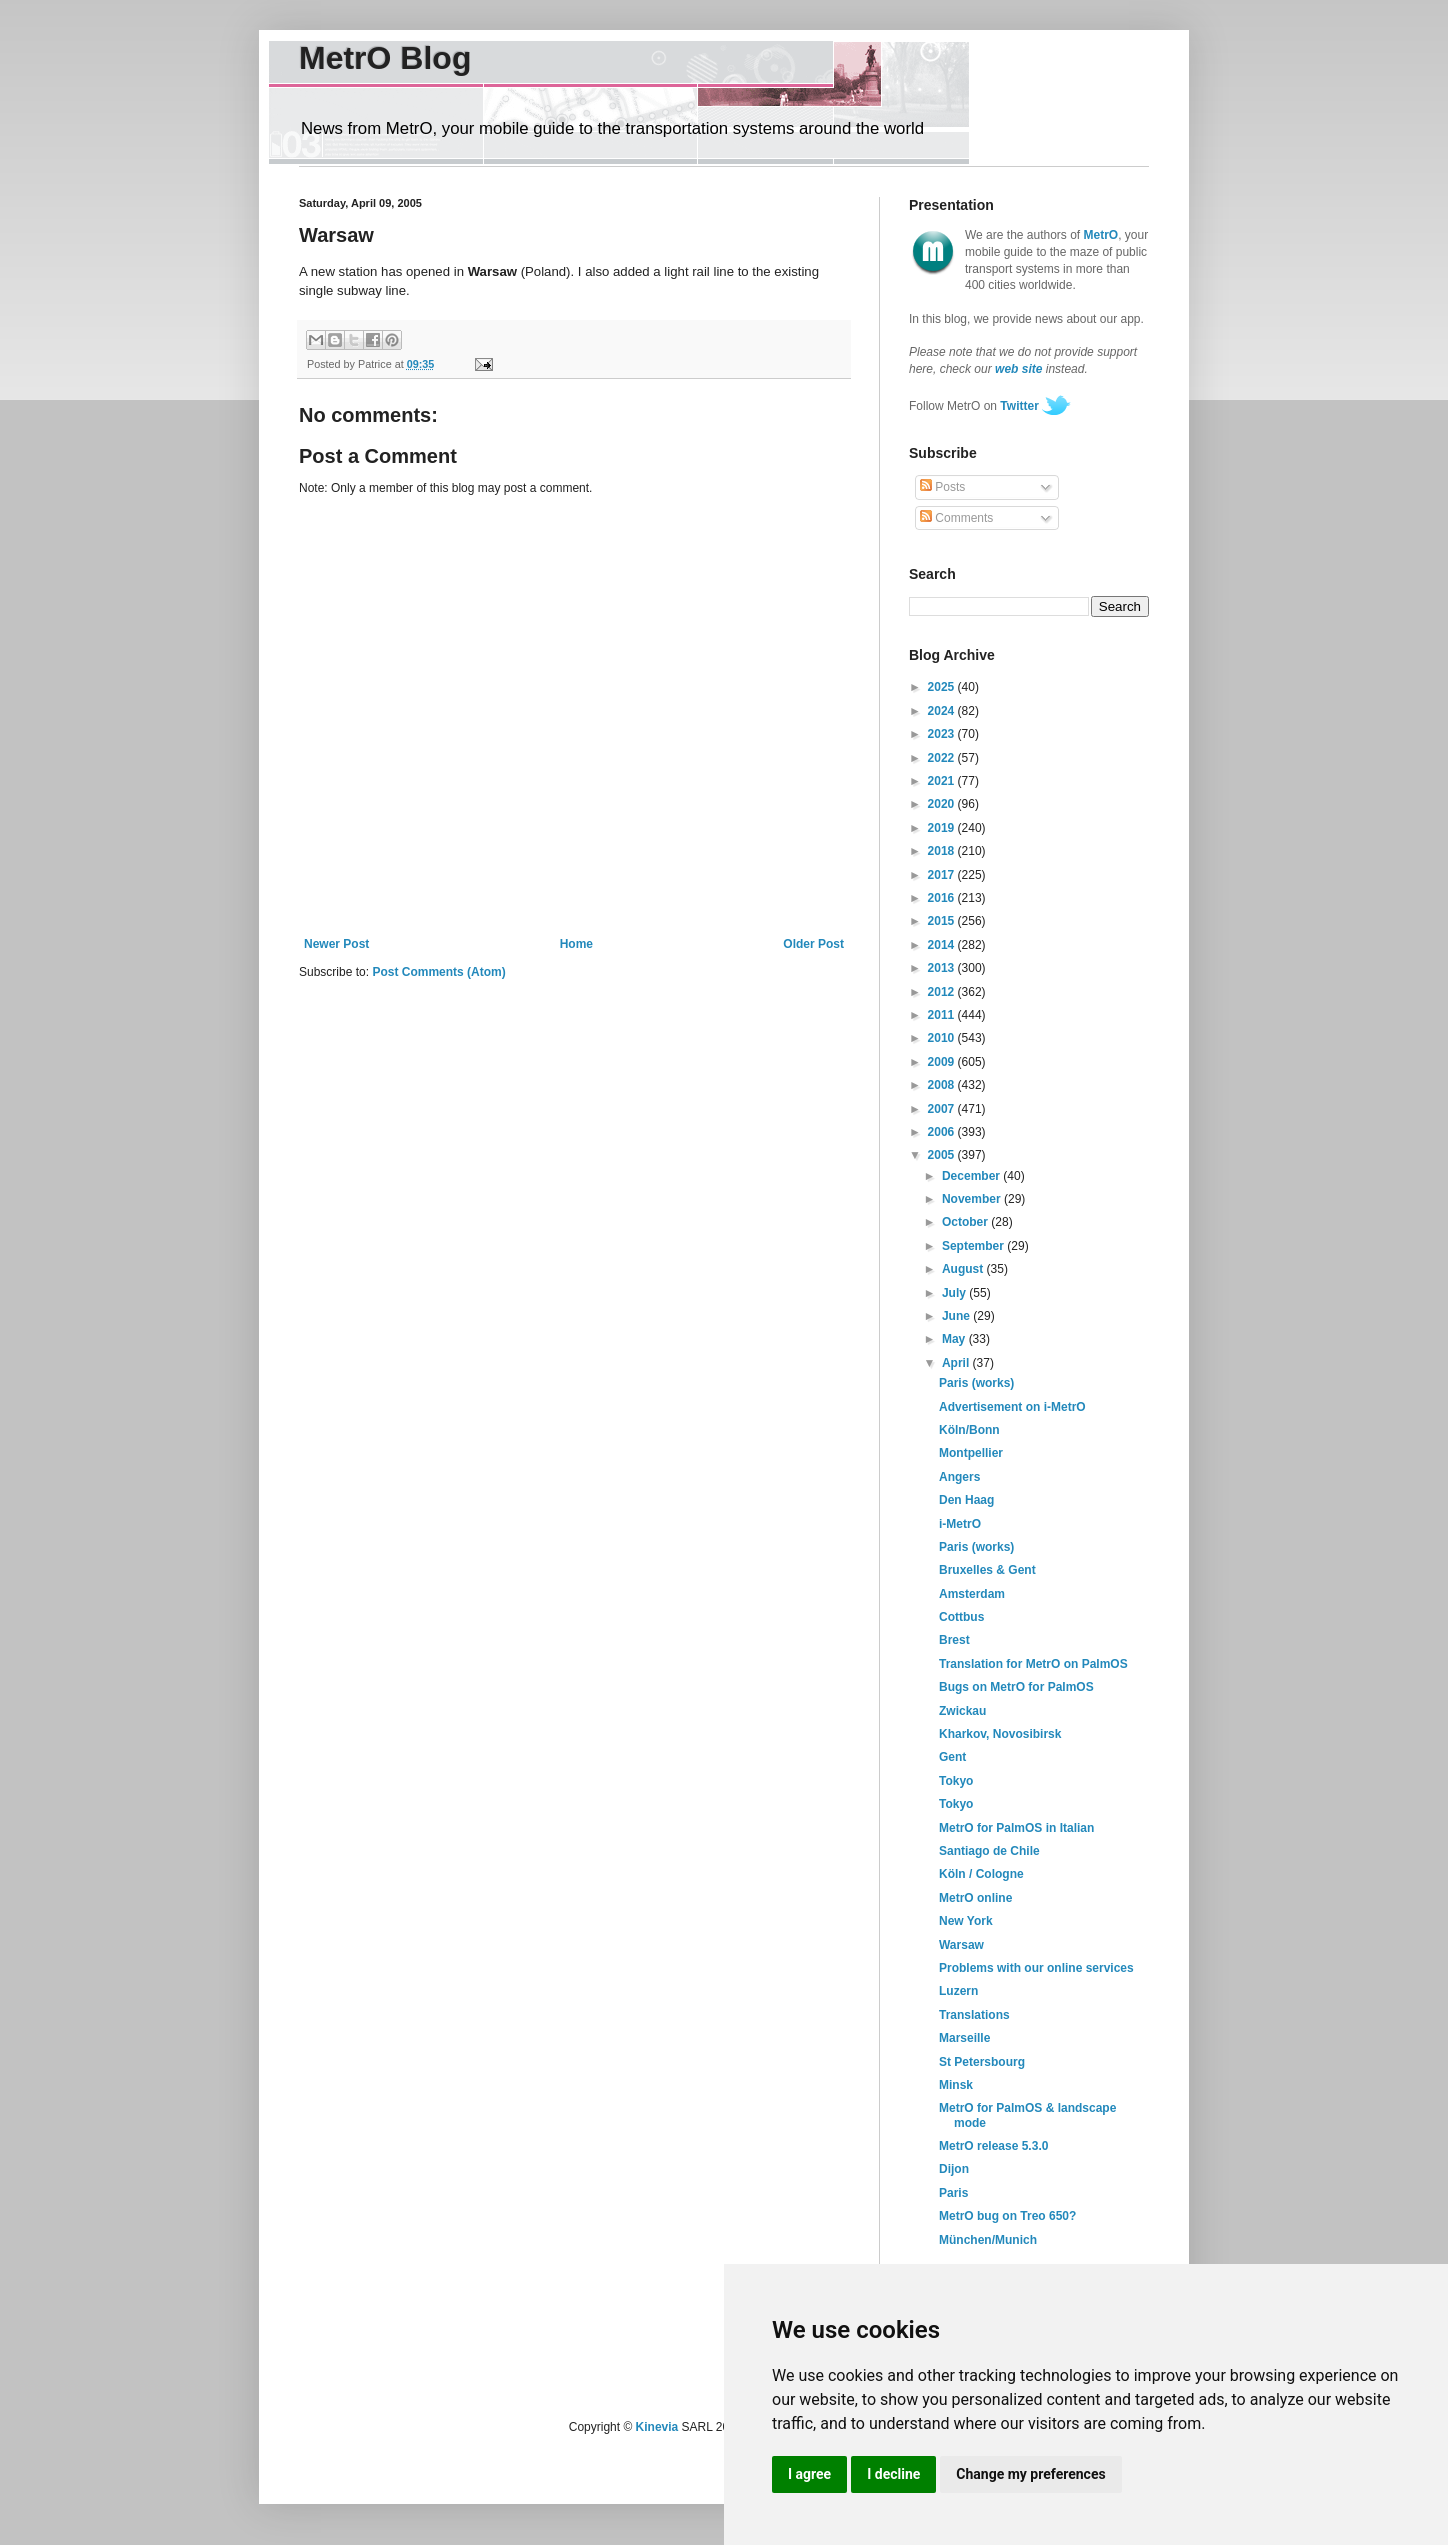  Describe the element at coordinates (964, 2038) in the screenshot. I see `Marseille` at that location.